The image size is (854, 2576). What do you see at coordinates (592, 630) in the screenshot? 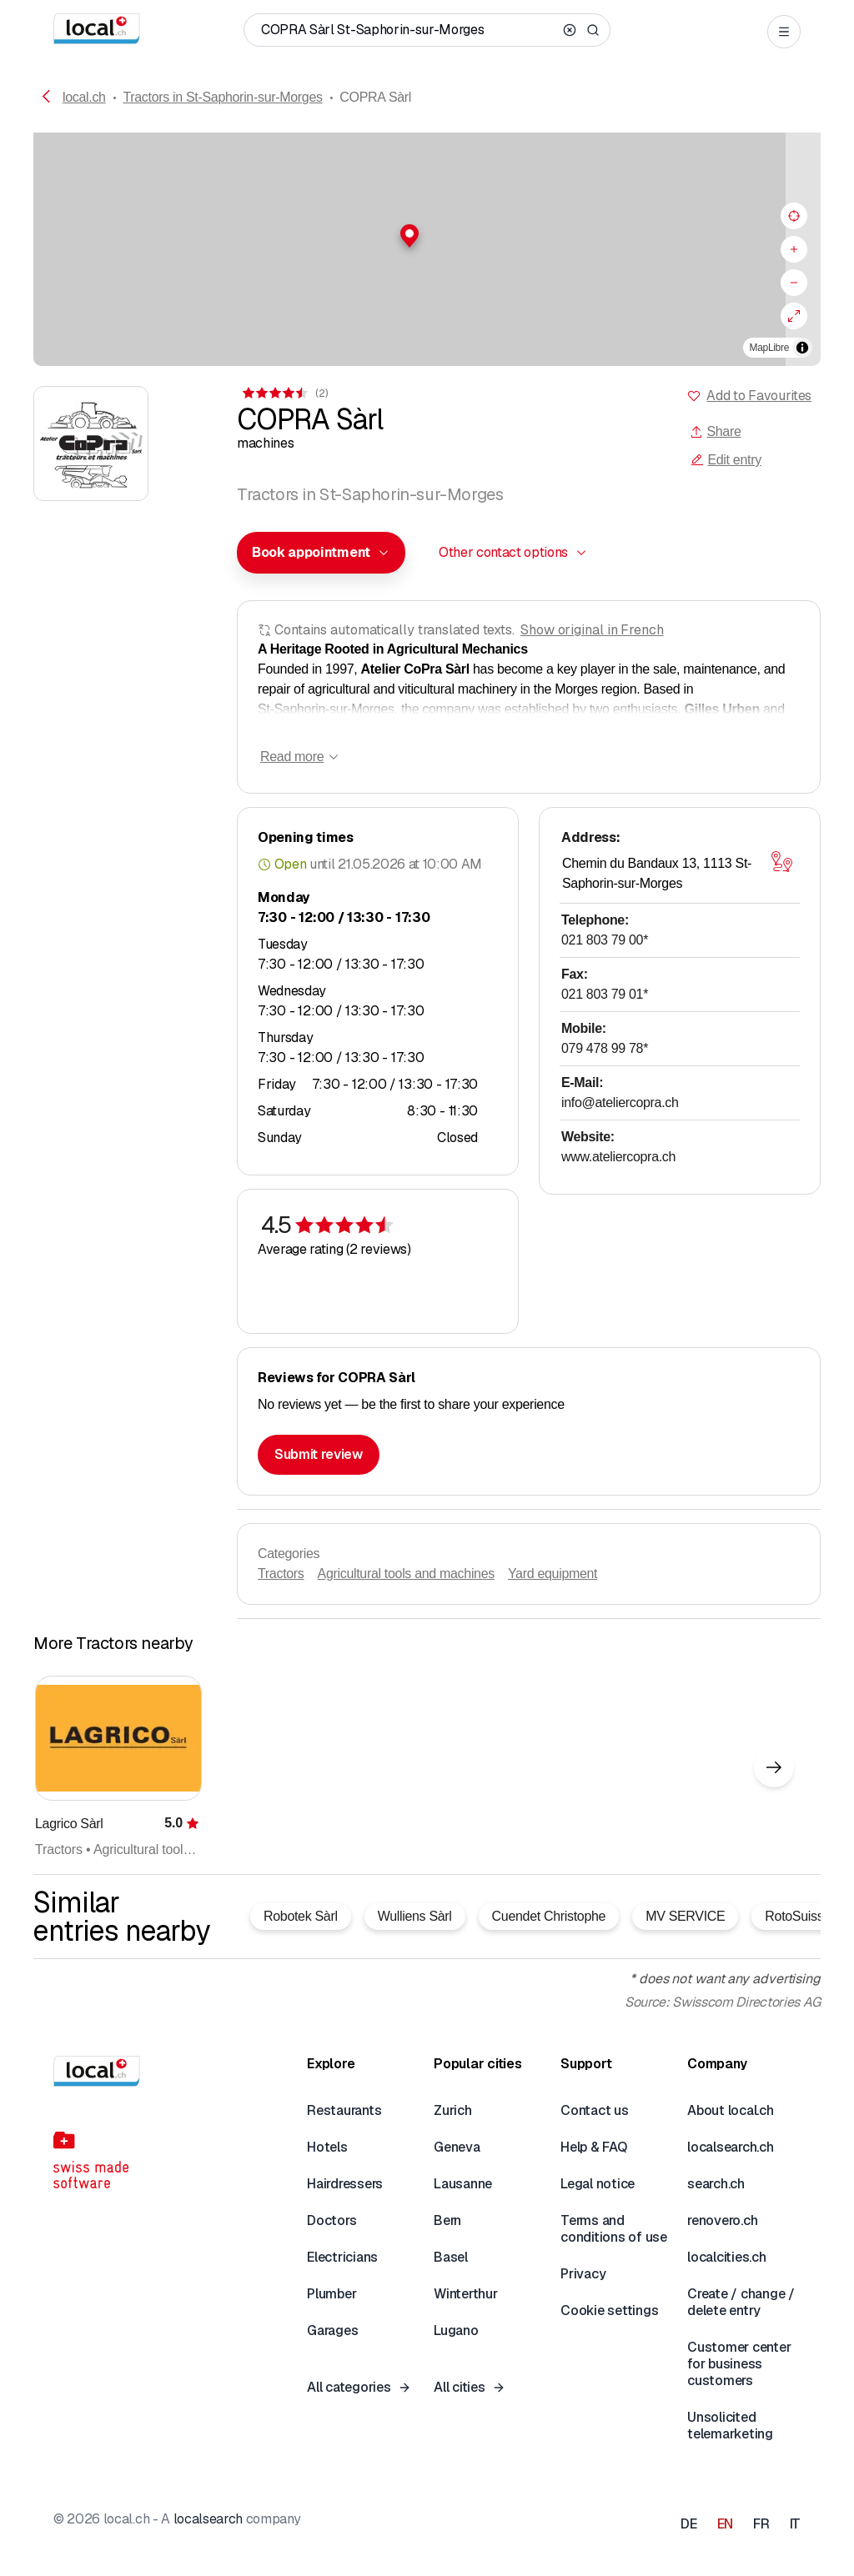
I see `Show original in French` at bounding box center [592, 630].